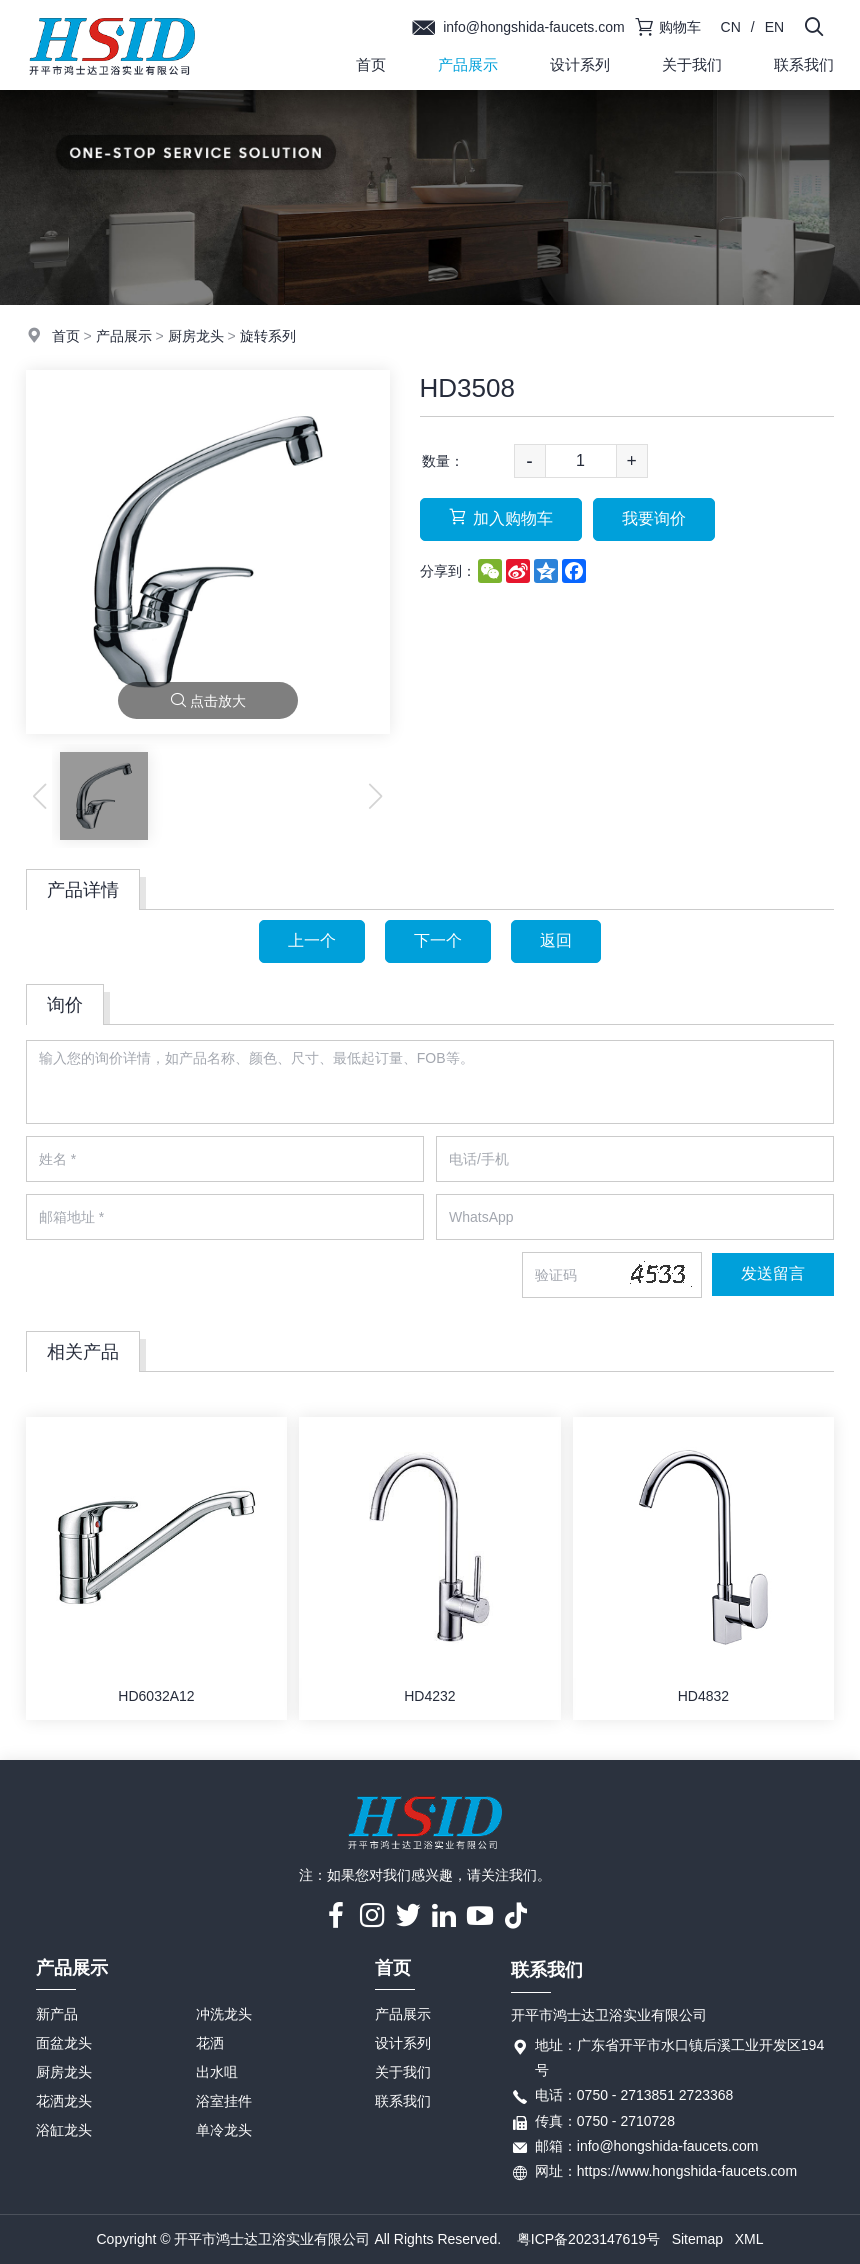 Image resolution: width=860 pixels, height=2264 pixels. Describe the element at coordinates (268, 336) in the screenshot. I see `旋转系列` at that location.